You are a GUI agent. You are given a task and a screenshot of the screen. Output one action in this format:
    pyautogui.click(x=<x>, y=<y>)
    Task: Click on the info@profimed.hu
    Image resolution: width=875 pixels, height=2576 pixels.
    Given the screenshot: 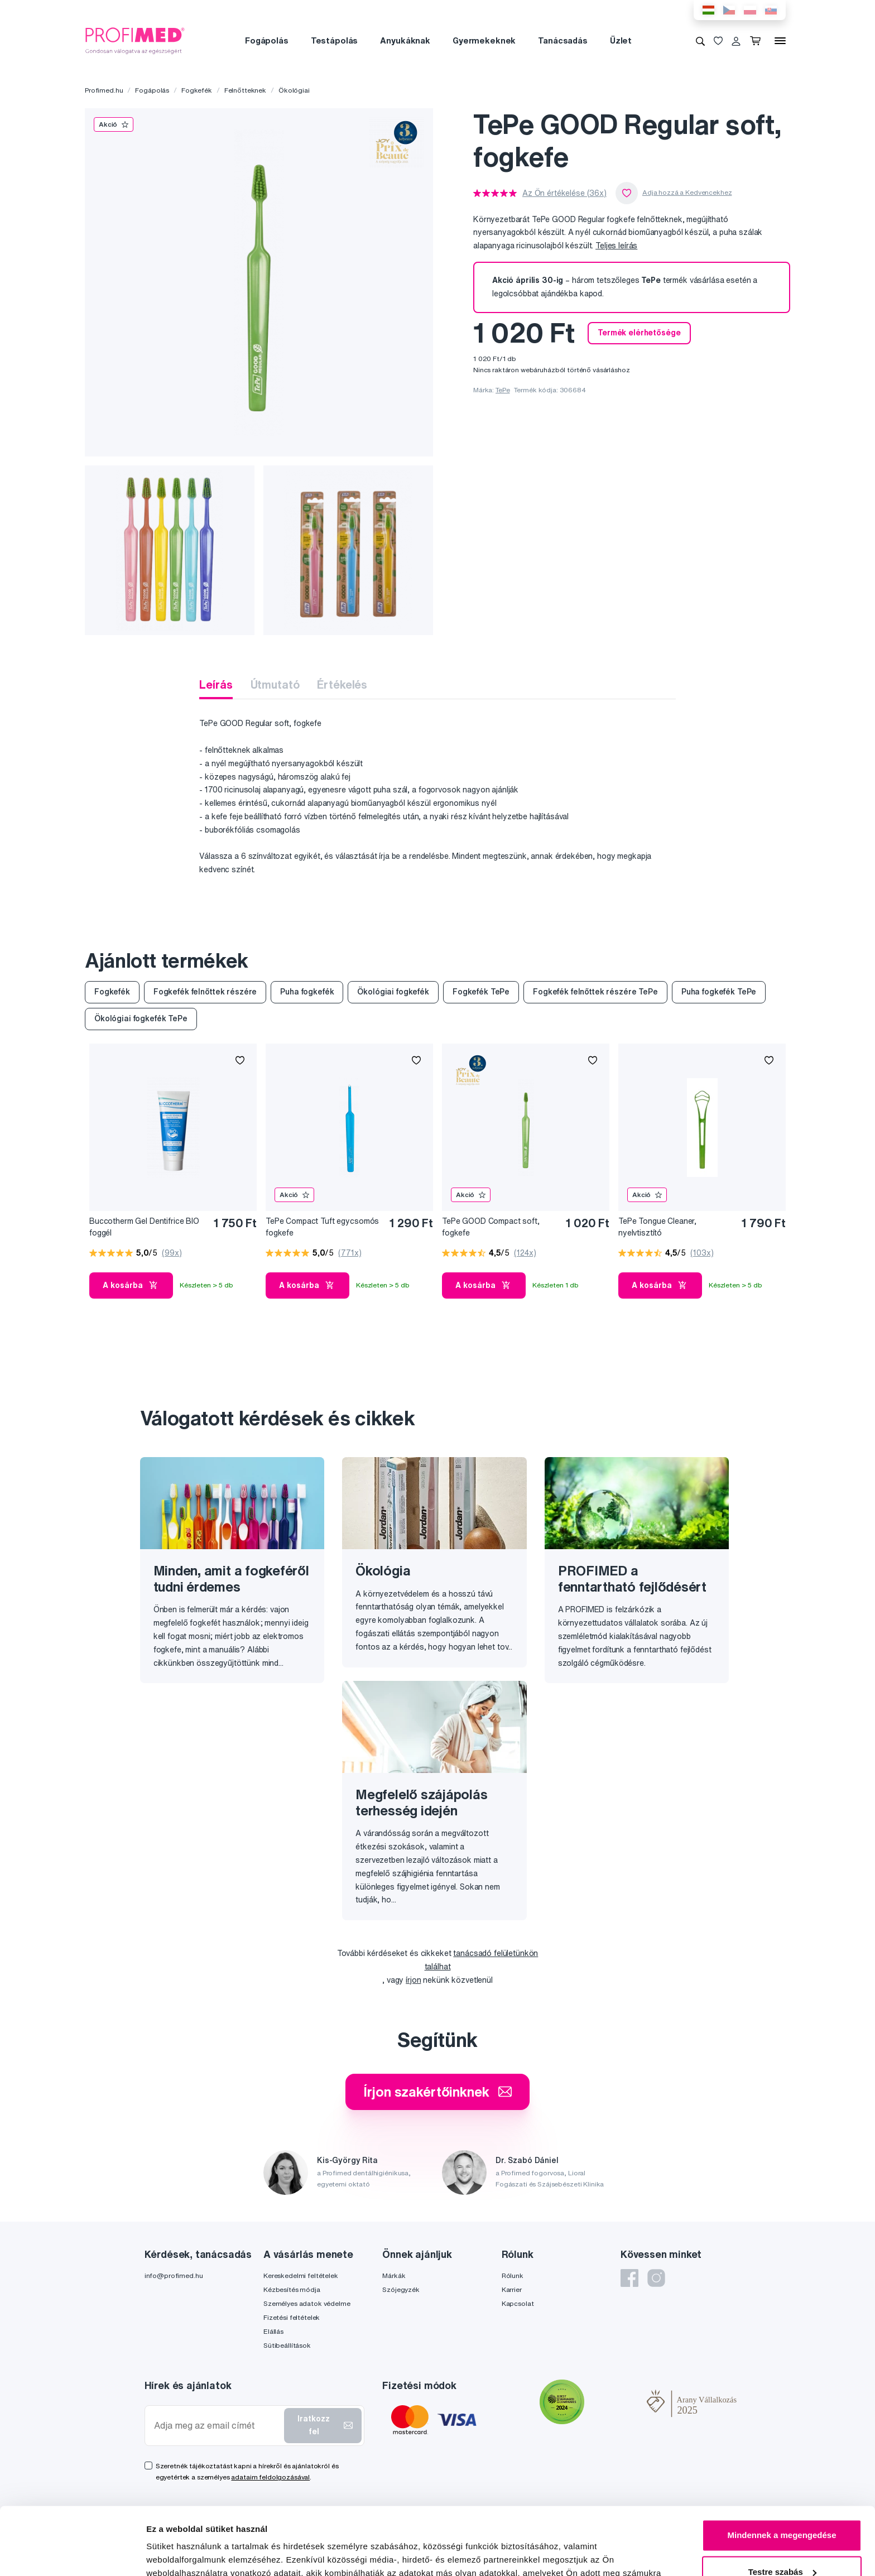 What is the action you would take?
    pyautogui.click(x=174, y=2275)
    